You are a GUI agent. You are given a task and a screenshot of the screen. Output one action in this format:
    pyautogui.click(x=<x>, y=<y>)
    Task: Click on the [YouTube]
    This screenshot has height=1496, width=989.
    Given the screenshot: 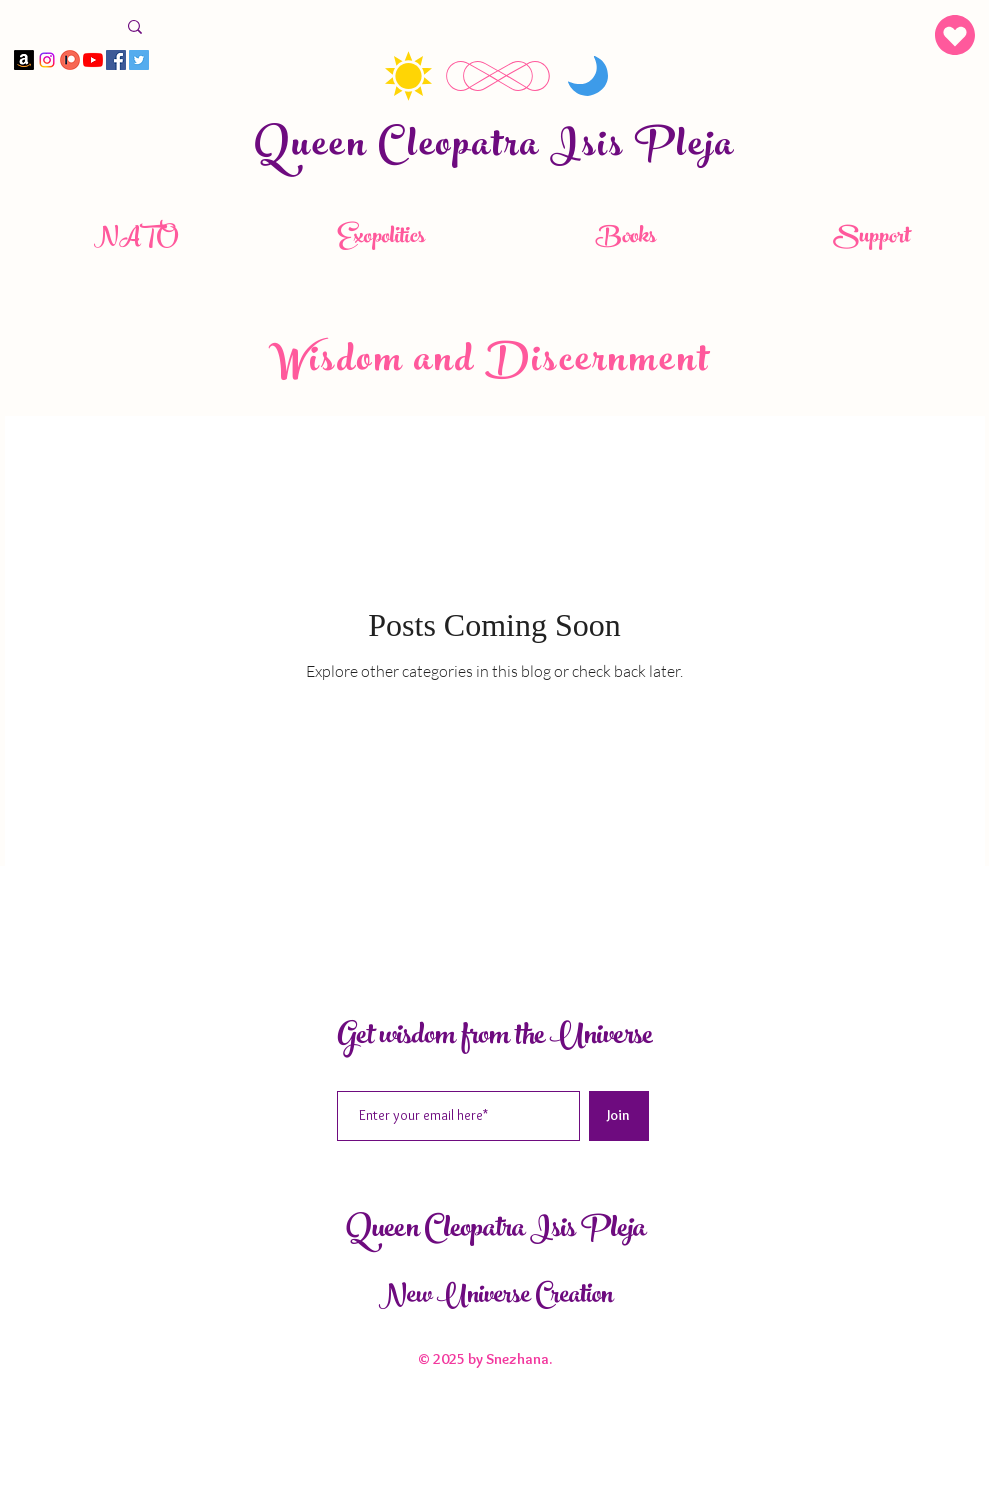 What is the action you would take?
    pyautogui.click(x=93, y=60)
    